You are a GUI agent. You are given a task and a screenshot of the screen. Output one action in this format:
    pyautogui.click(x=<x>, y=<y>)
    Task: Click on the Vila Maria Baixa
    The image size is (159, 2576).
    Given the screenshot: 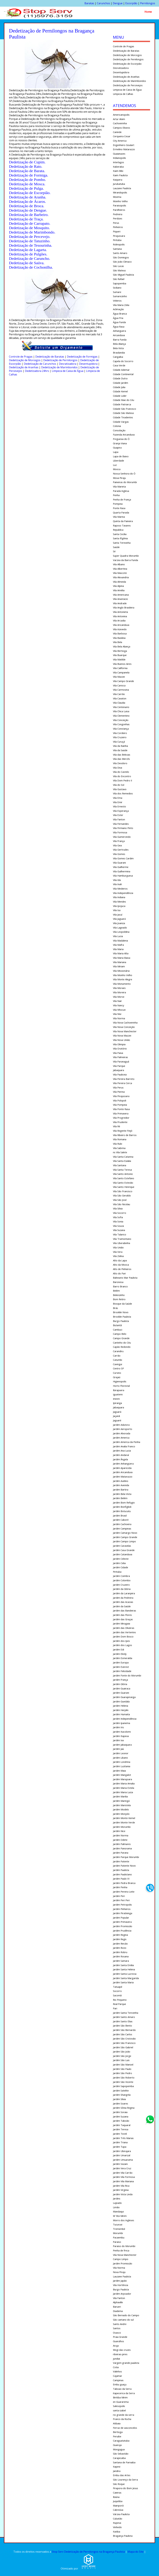 What is the action you would take?
    pyautogui.click(x=121, y=957)
    